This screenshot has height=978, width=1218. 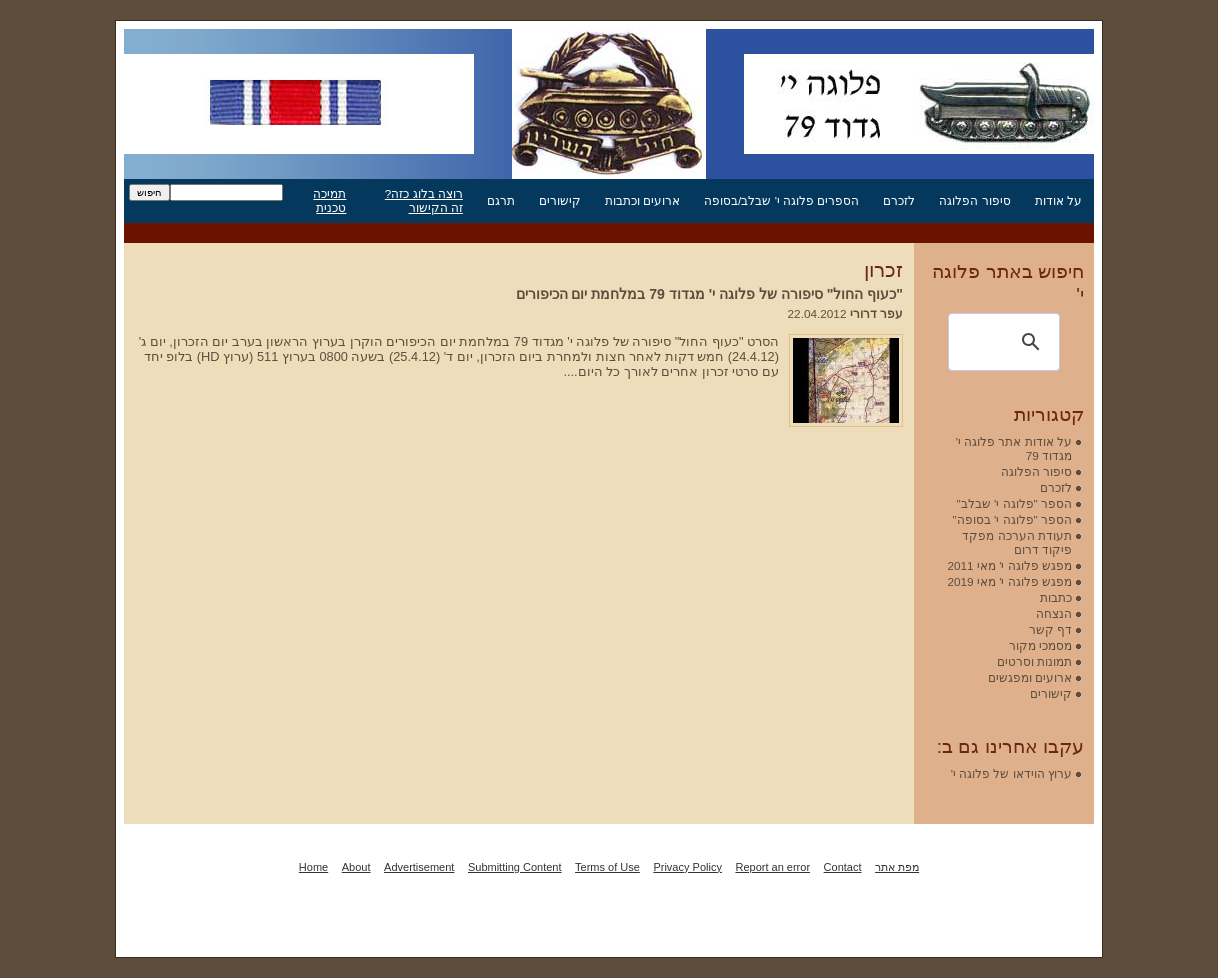 I want to click on הנצחה, so click(x=1054, y=613).